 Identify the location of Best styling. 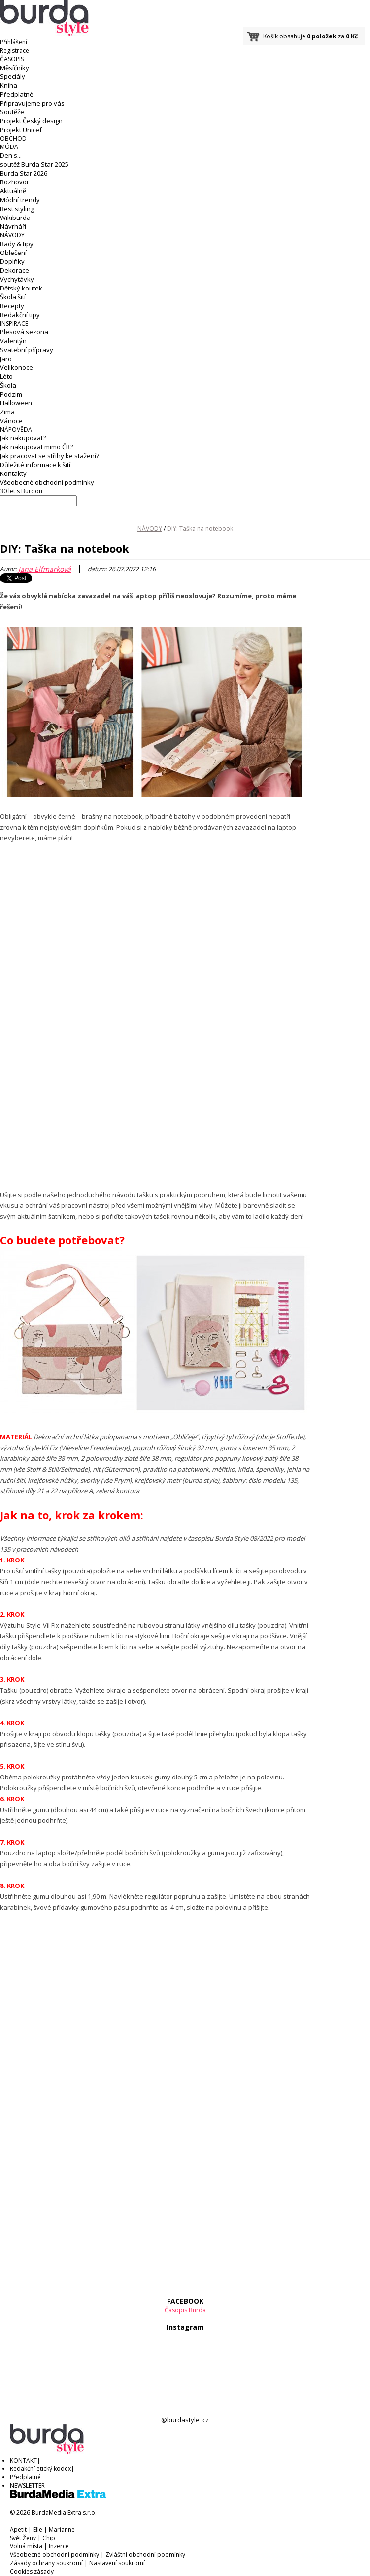
(17, 208).